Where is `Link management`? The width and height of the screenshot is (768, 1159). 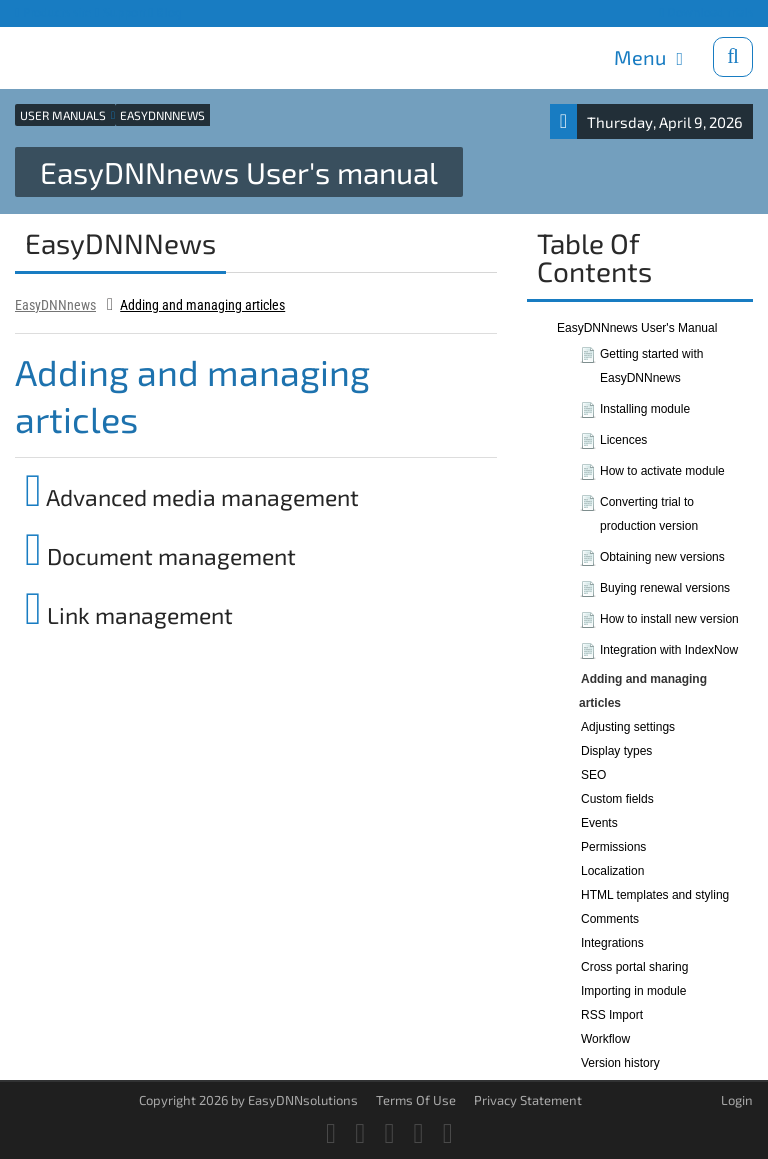 Link management is located at coordinates (129, 615).